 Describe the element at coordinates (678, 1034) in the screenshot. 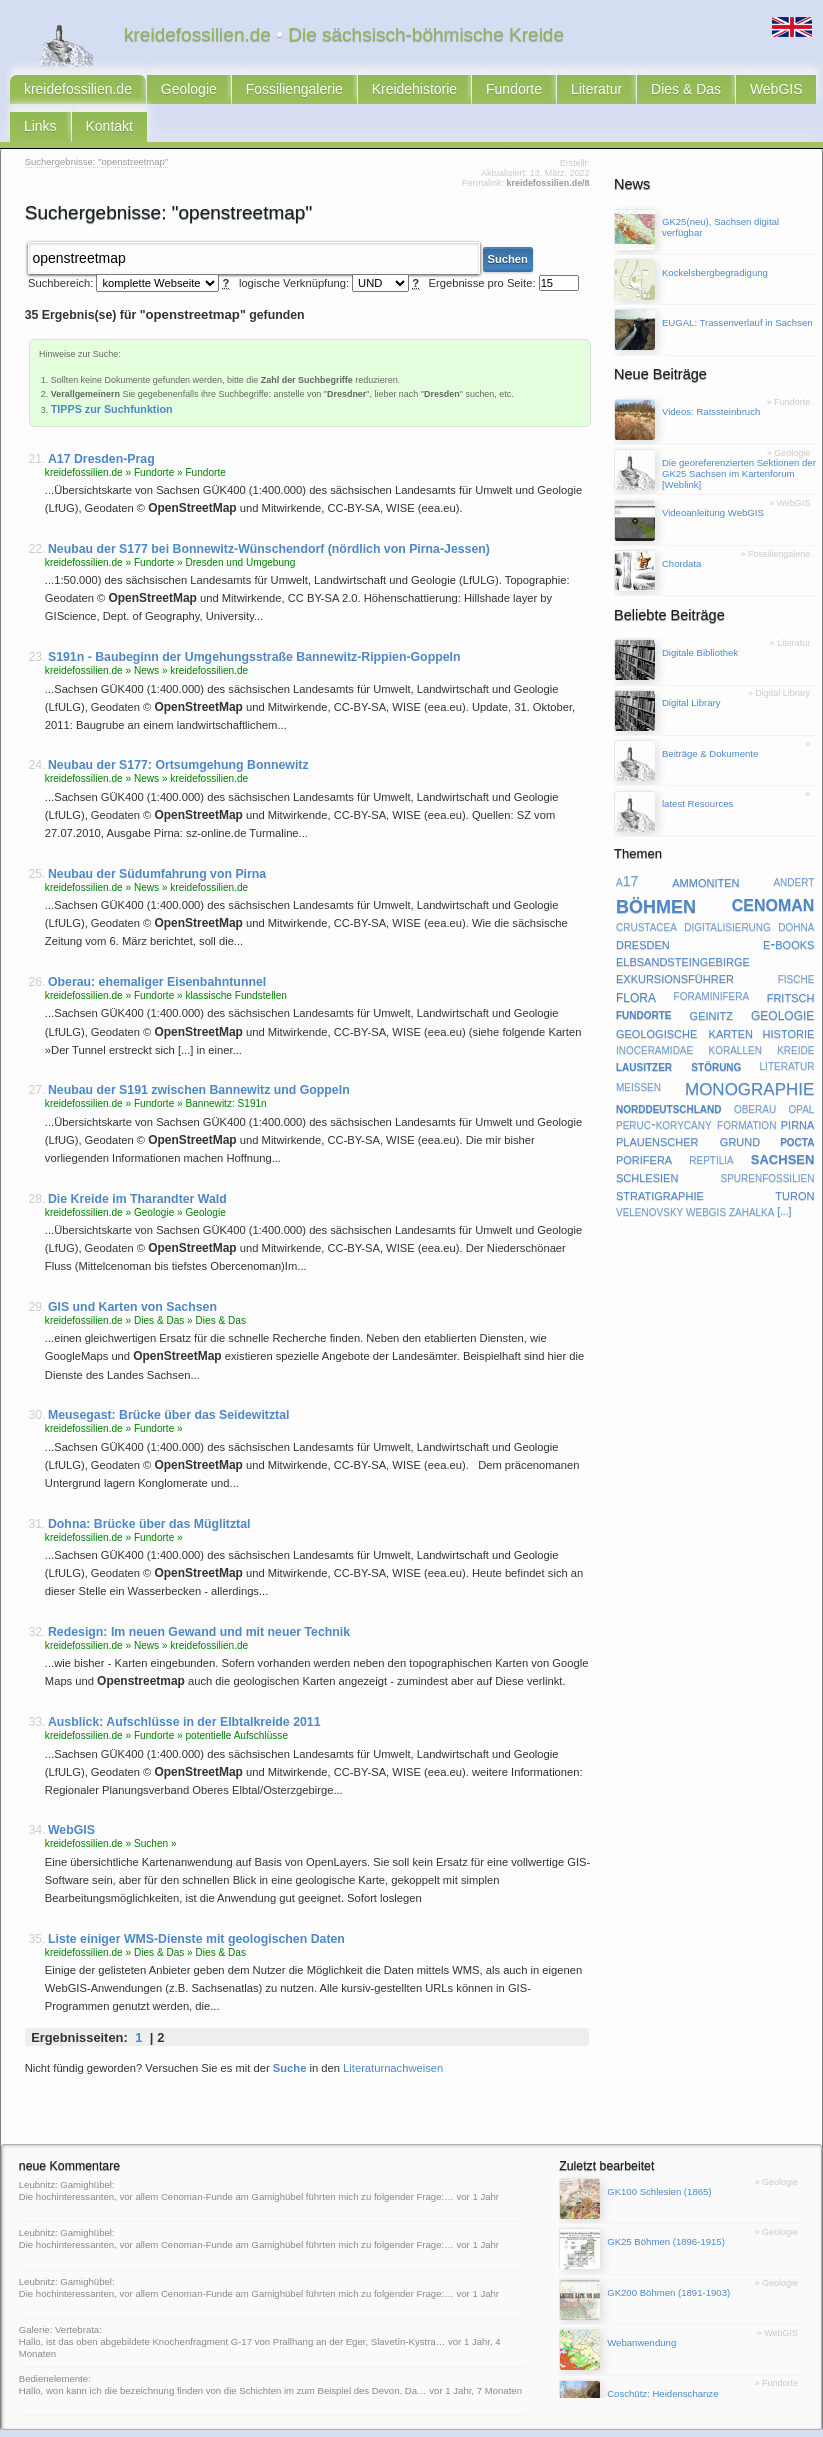

I see `lausitzer störung` at that location.